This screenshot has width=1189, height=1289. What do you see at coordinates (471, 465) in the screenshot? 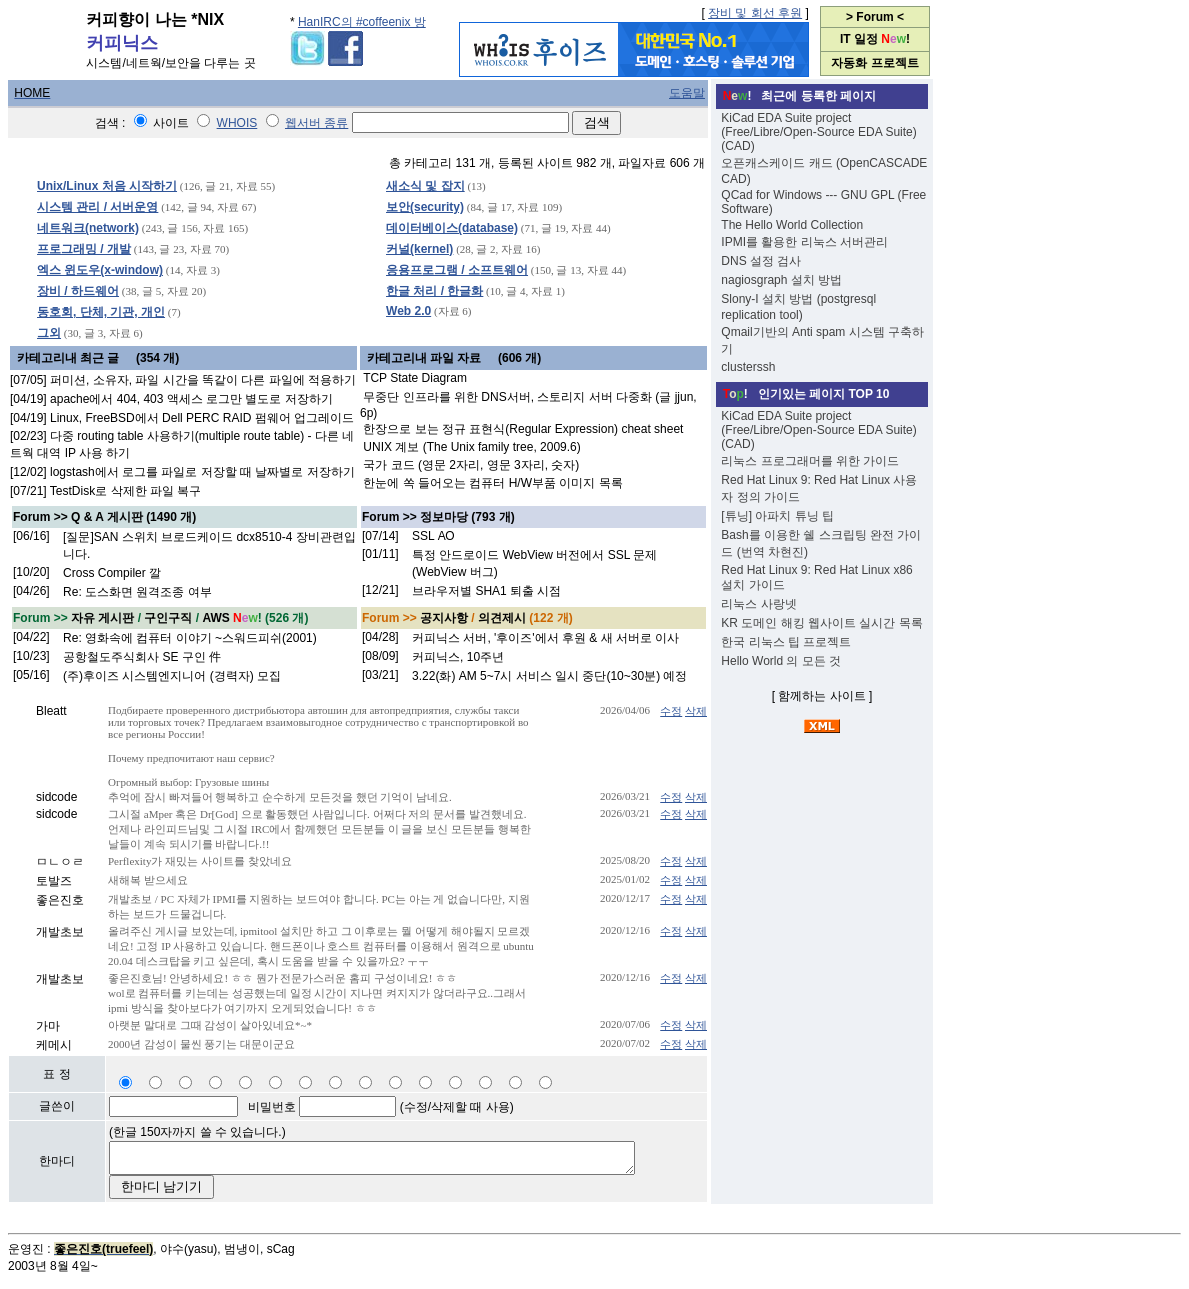
I see `국가 코드 (영문 2자리, 영문 3자리, 숫자)` at bounding box center [471, 465].